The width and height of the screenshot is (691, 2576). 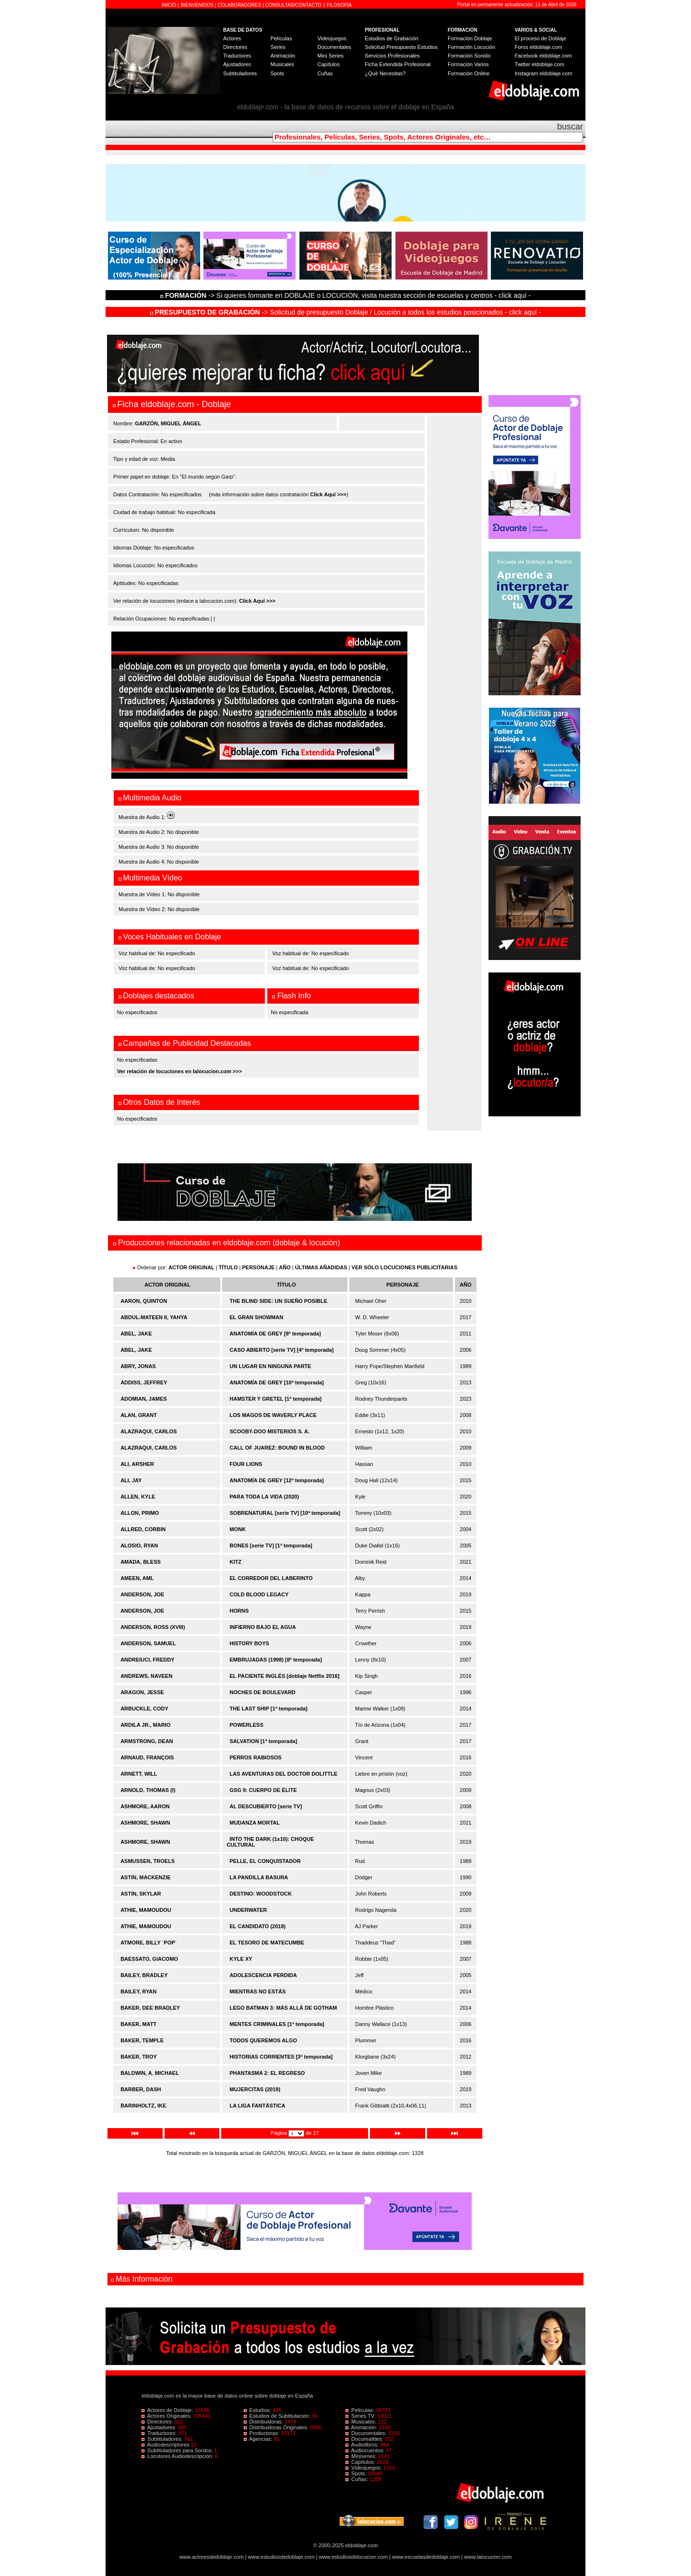 I want to click on BAKER, TEMPLE, so click(x=142, y=2040).